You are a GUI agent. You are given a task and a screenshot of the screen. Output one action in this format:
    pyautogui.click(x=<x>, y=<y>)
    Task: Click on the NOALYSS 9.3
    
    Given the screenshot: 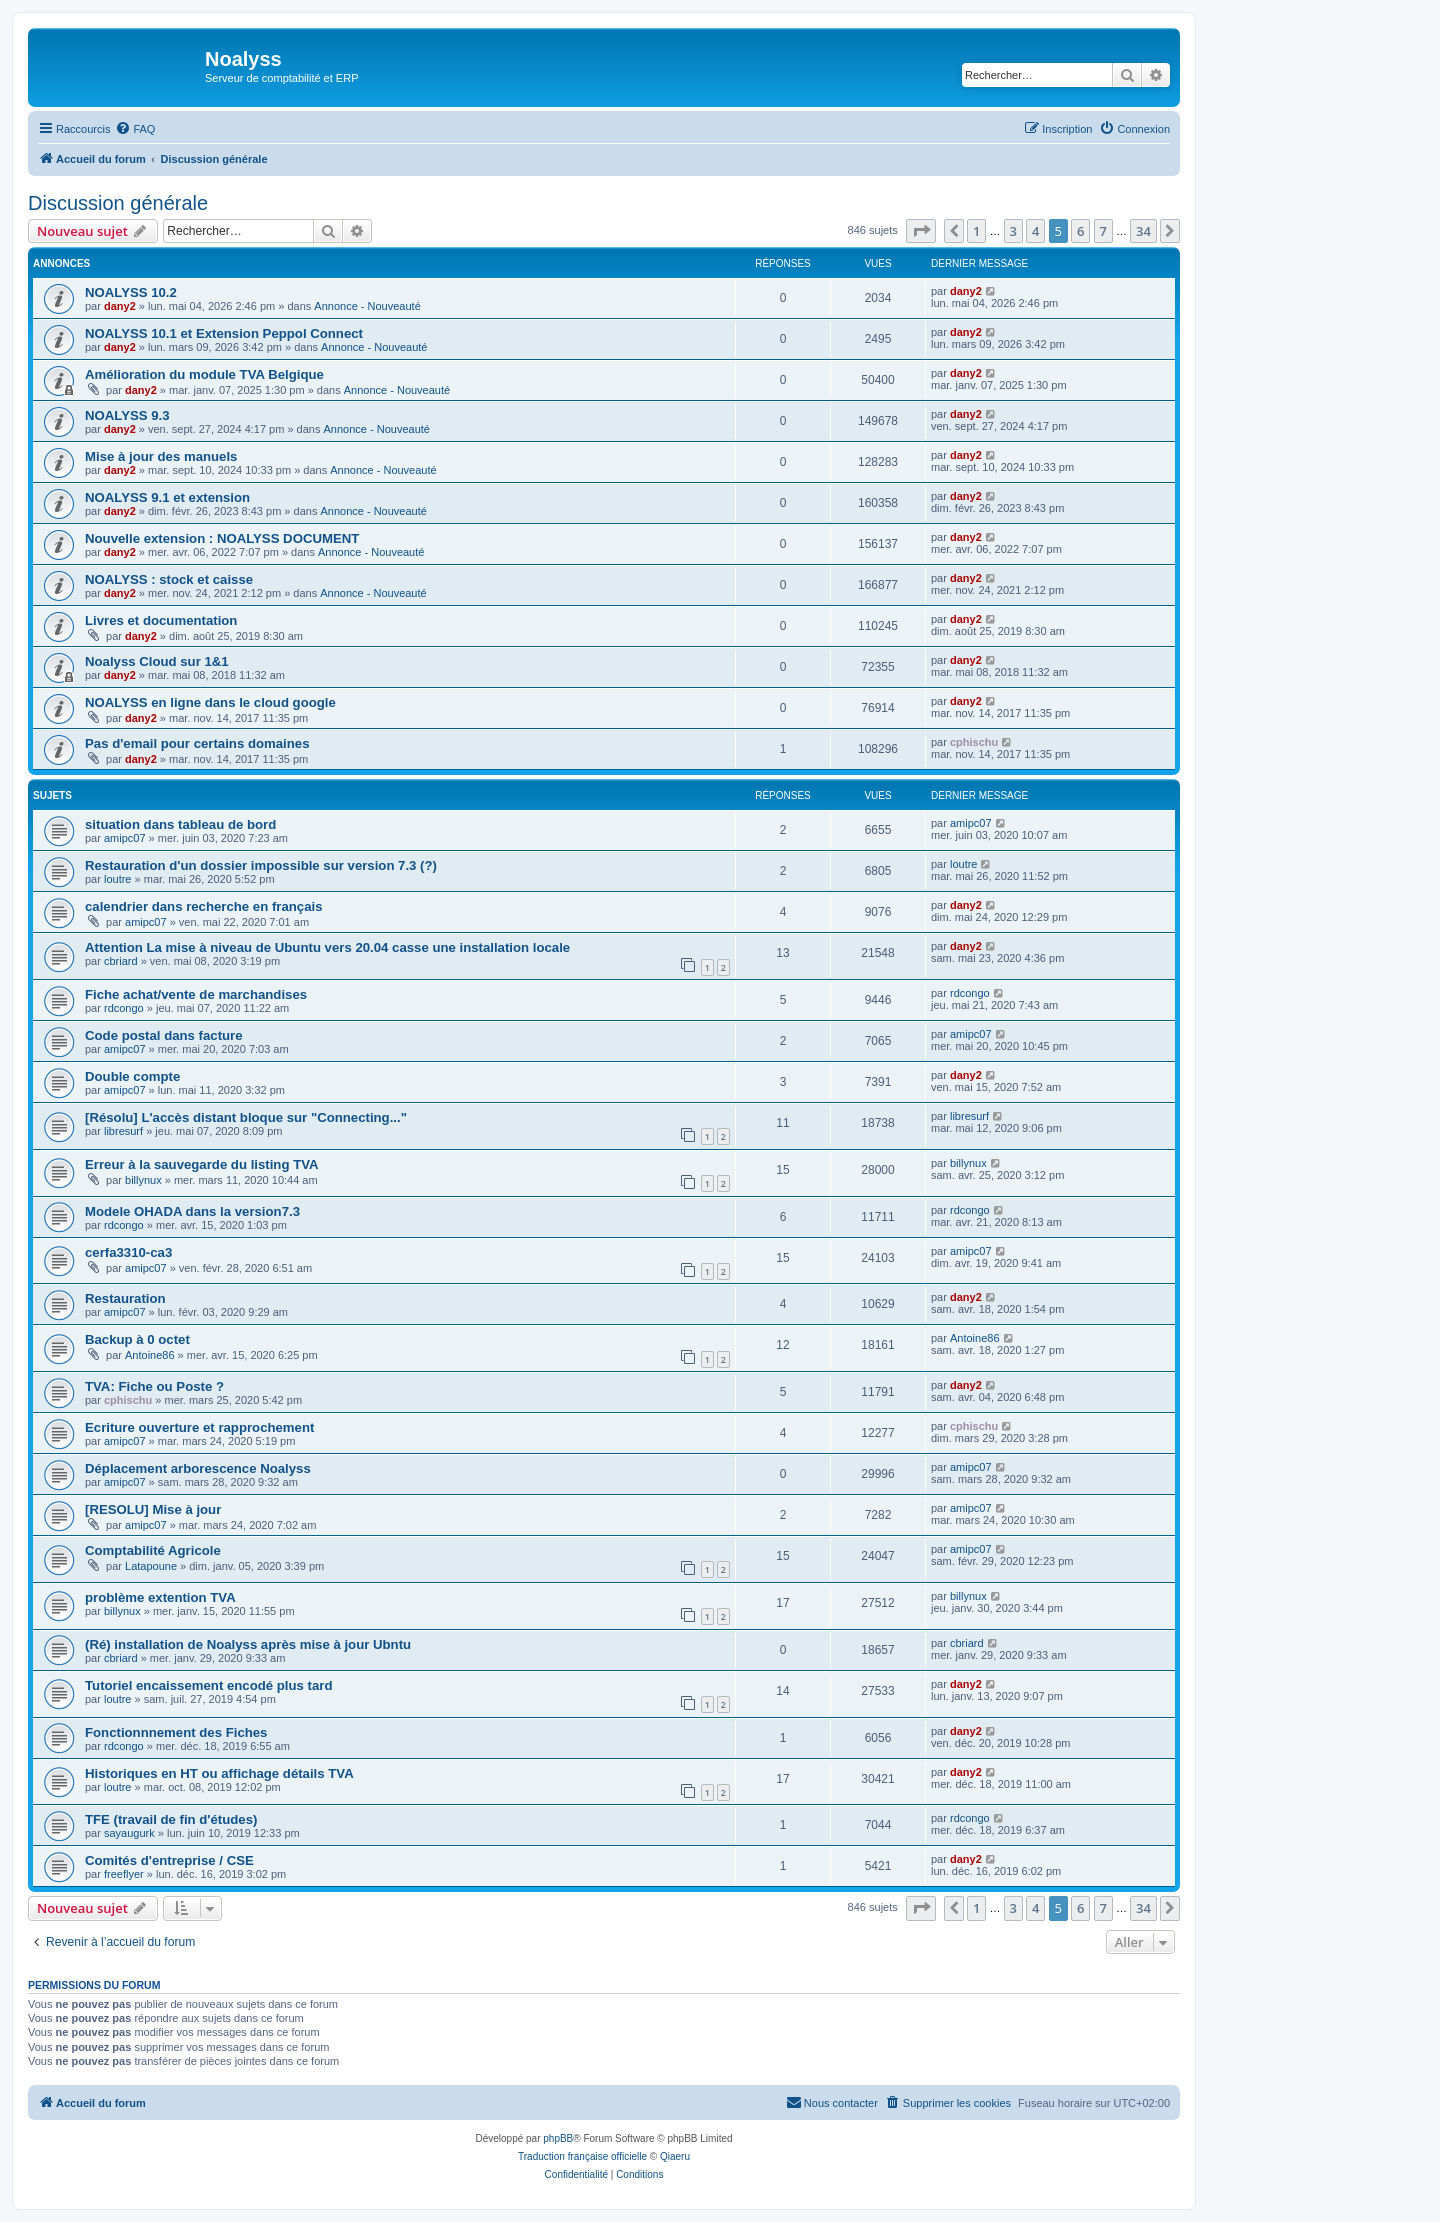 What is the action you would take?
    pyautogui.click(x=127, y=415)
    